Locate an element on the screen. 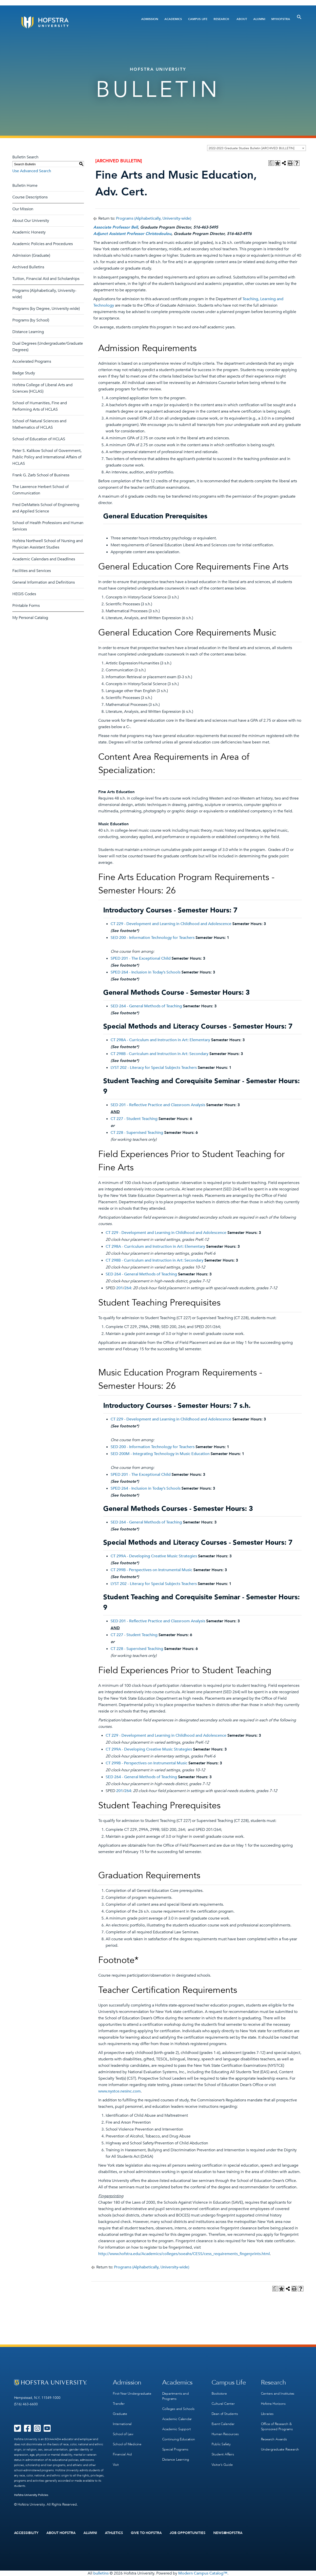  Course Descriptions is located at coordinates (30, 197).